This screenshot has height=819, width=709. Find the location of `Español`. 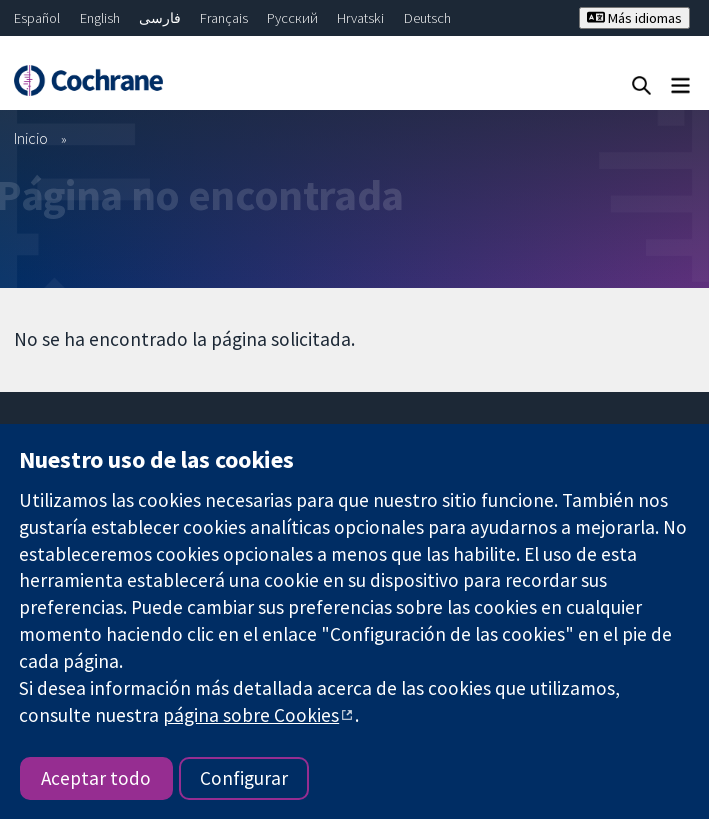

Español is located at coordinates (37, 18).